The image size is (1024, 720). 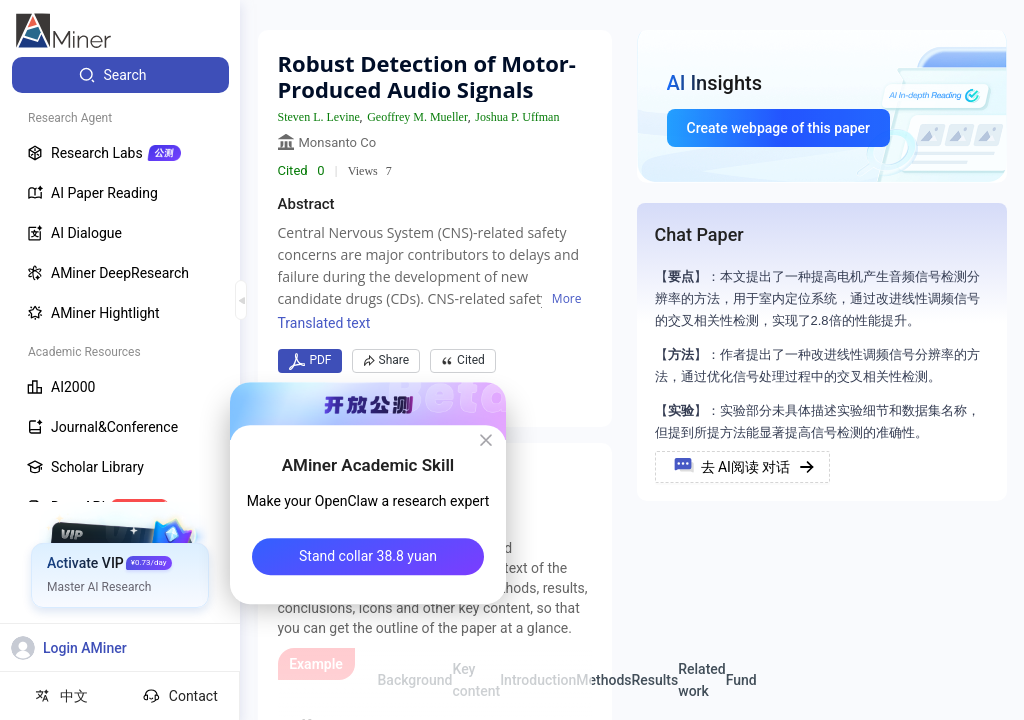 I want to click on [menuitem], so click(x=120, y=75).